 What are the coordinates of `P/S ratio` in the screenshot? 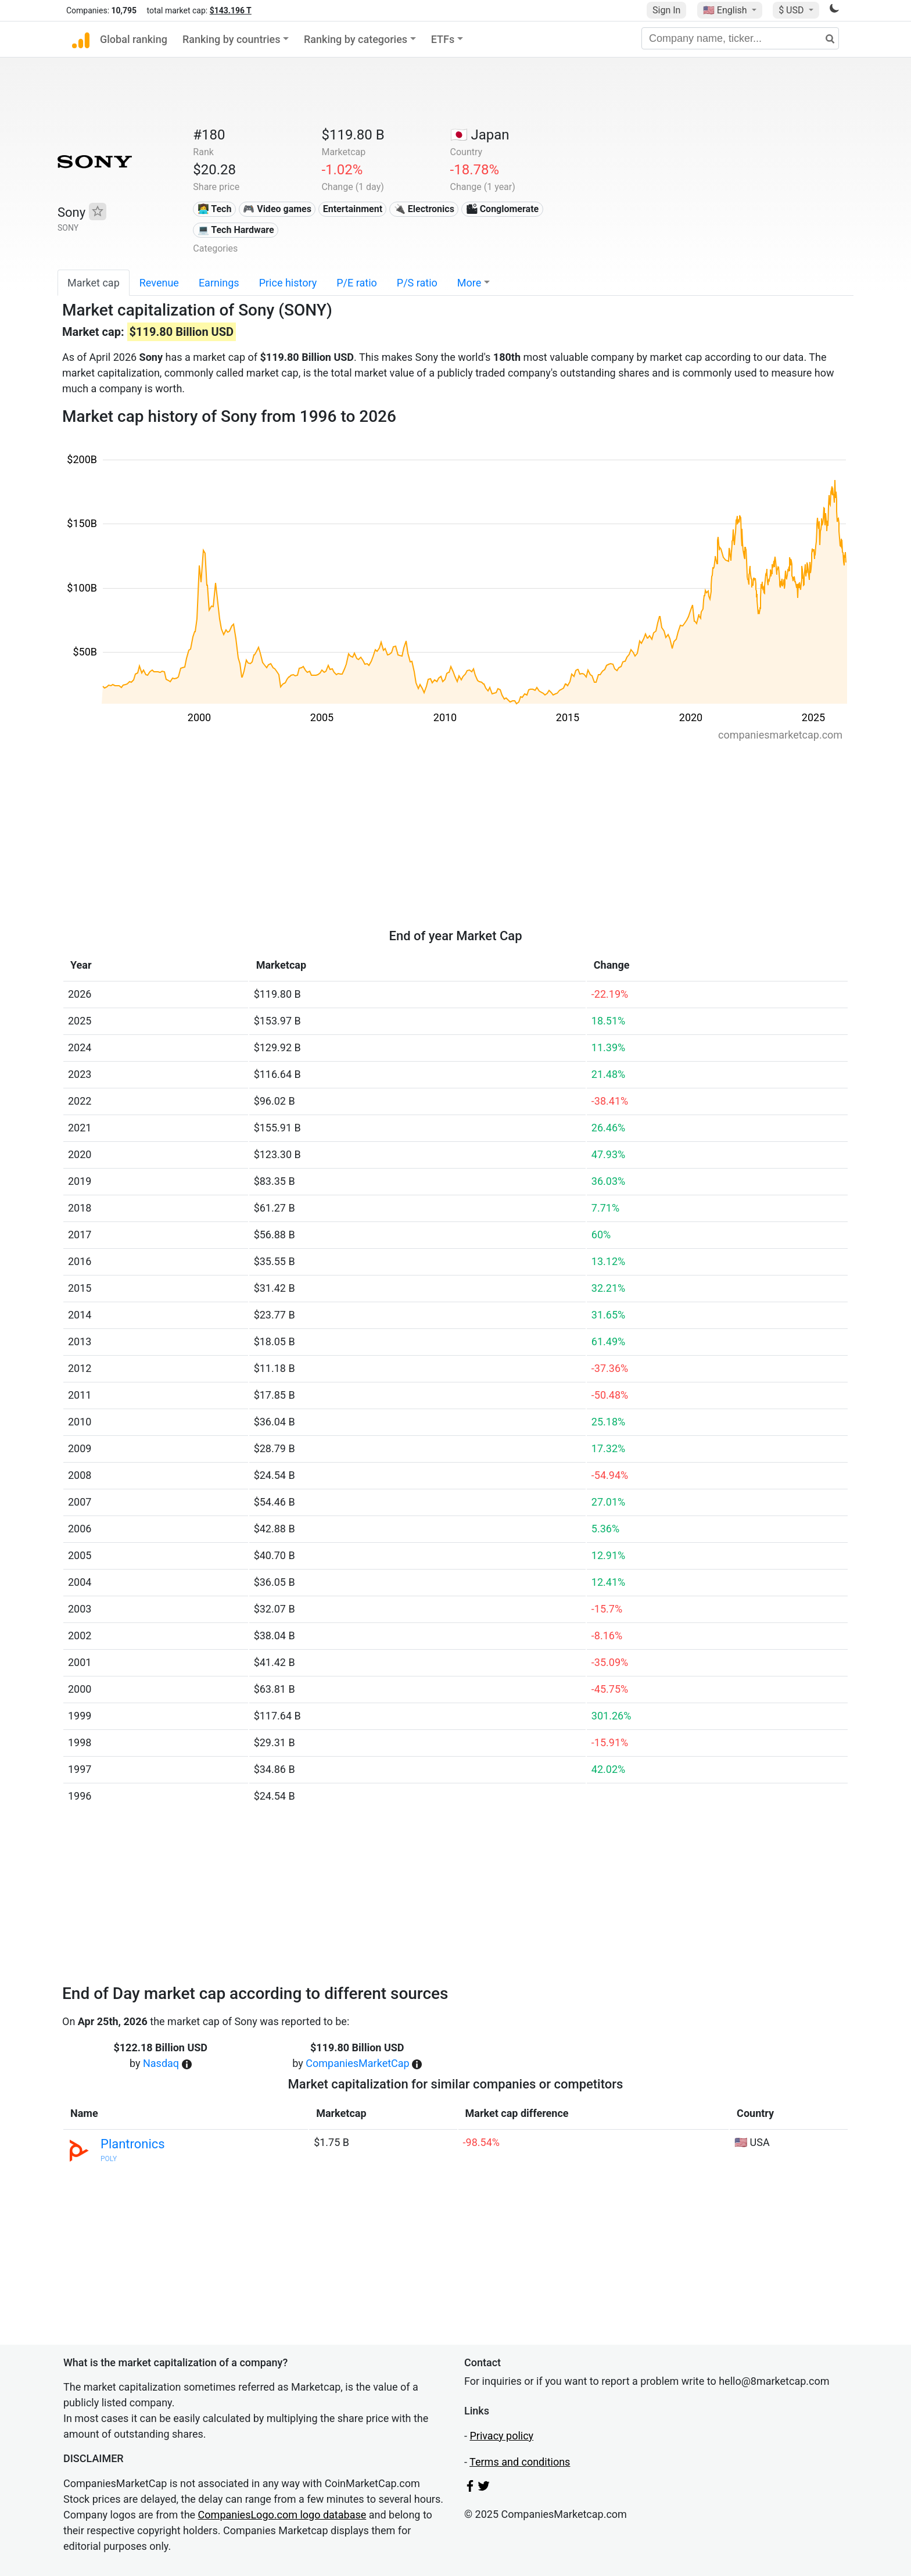 It's located at (417, 283).